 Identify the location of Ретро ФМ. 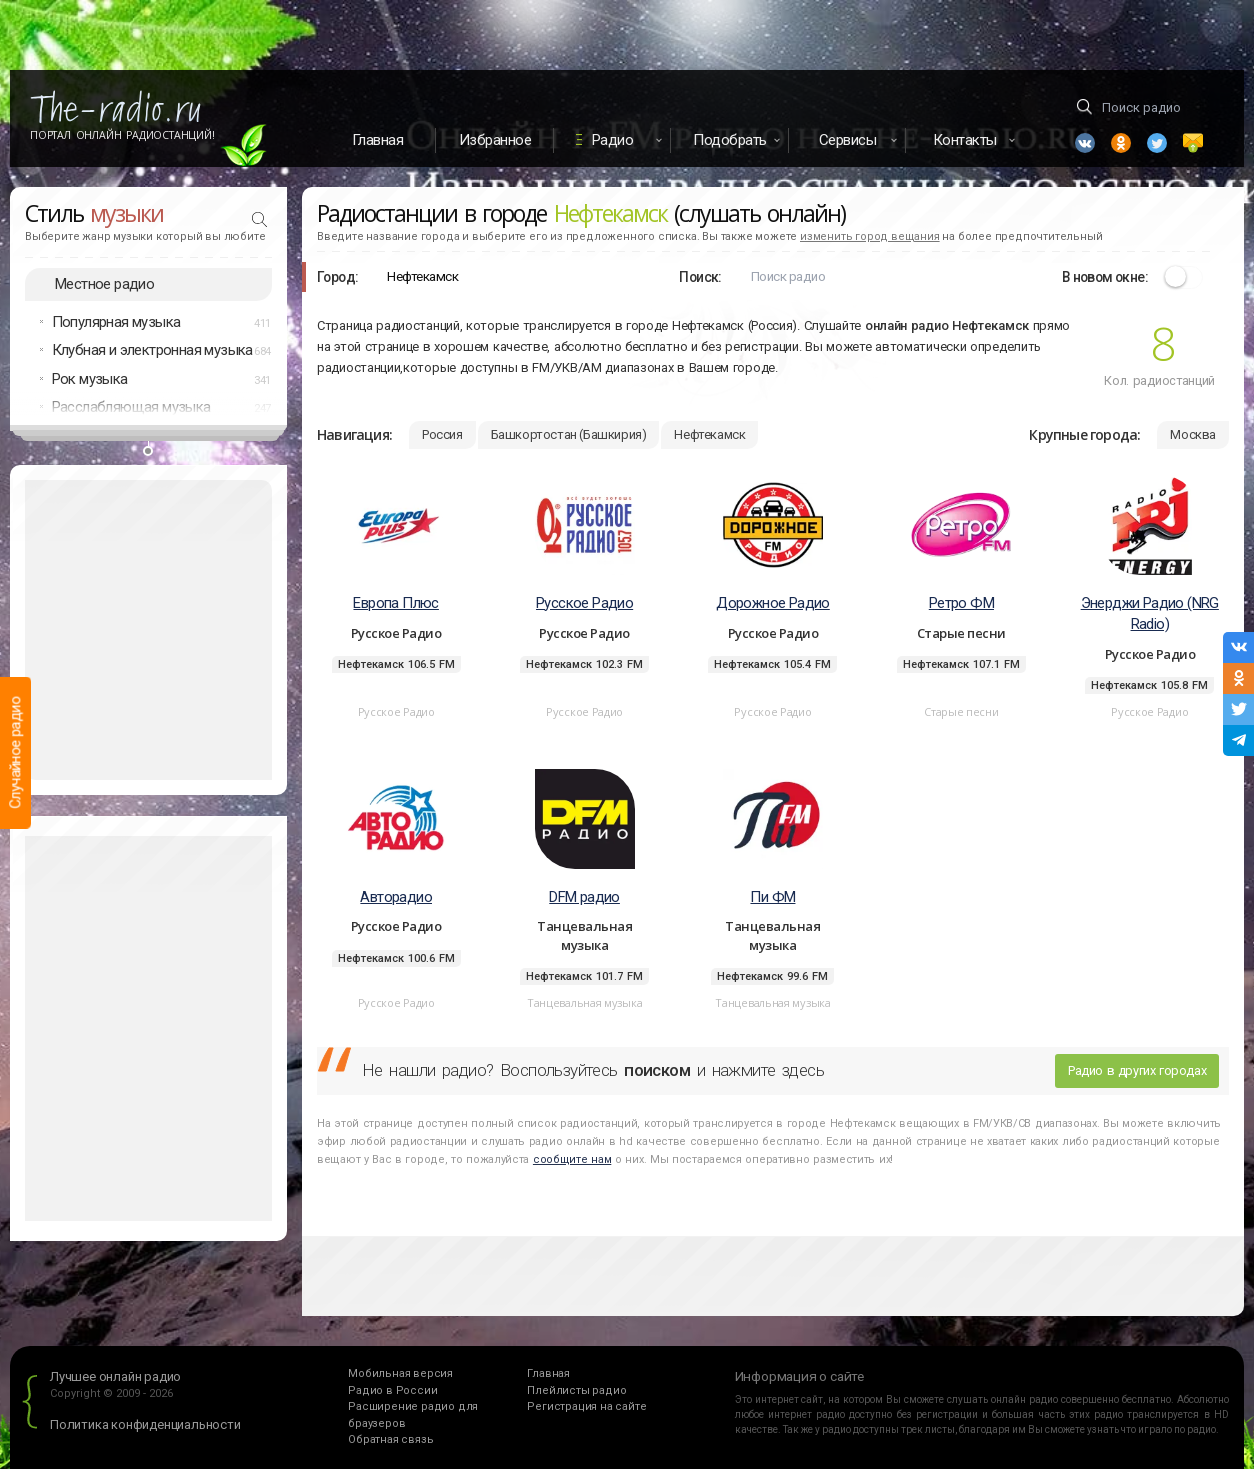
(961, 603).